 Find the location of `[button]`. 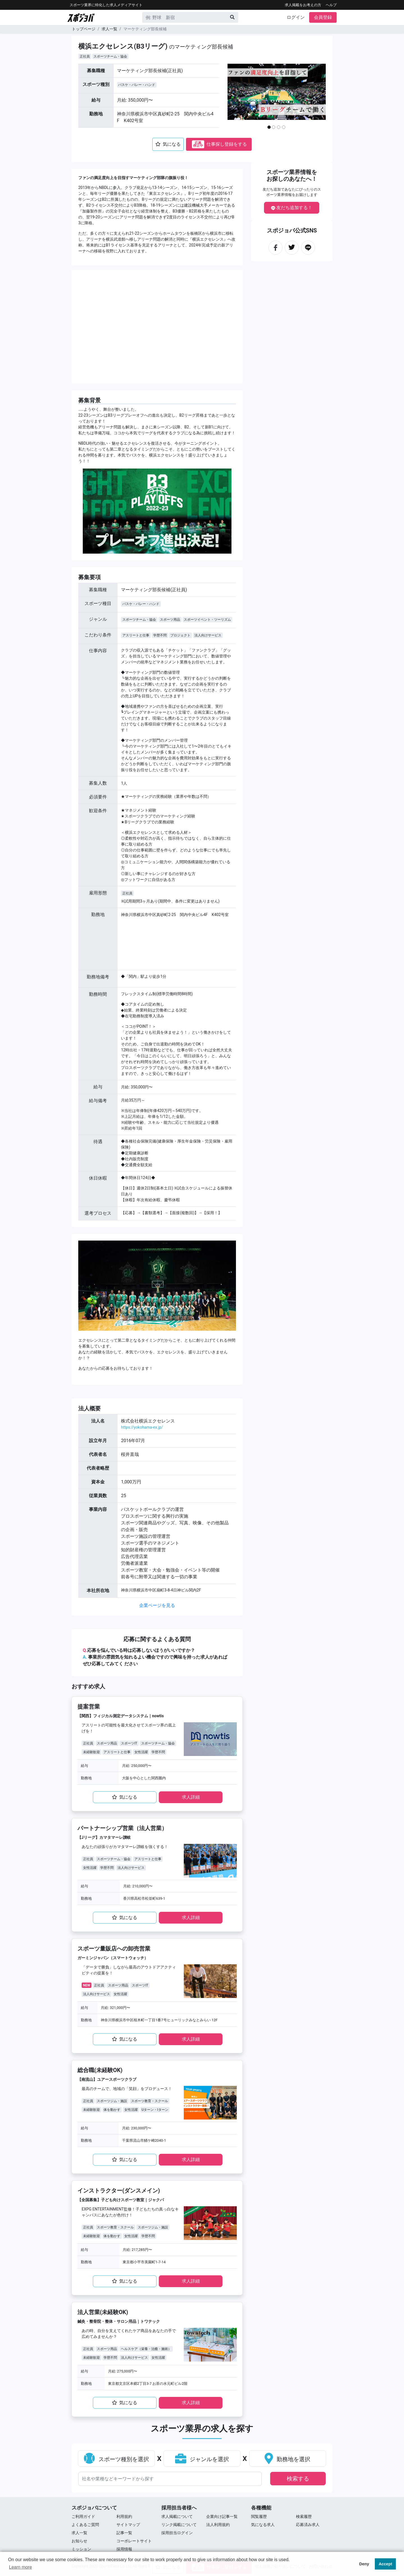

[button] is located at coordinates (238, 98).